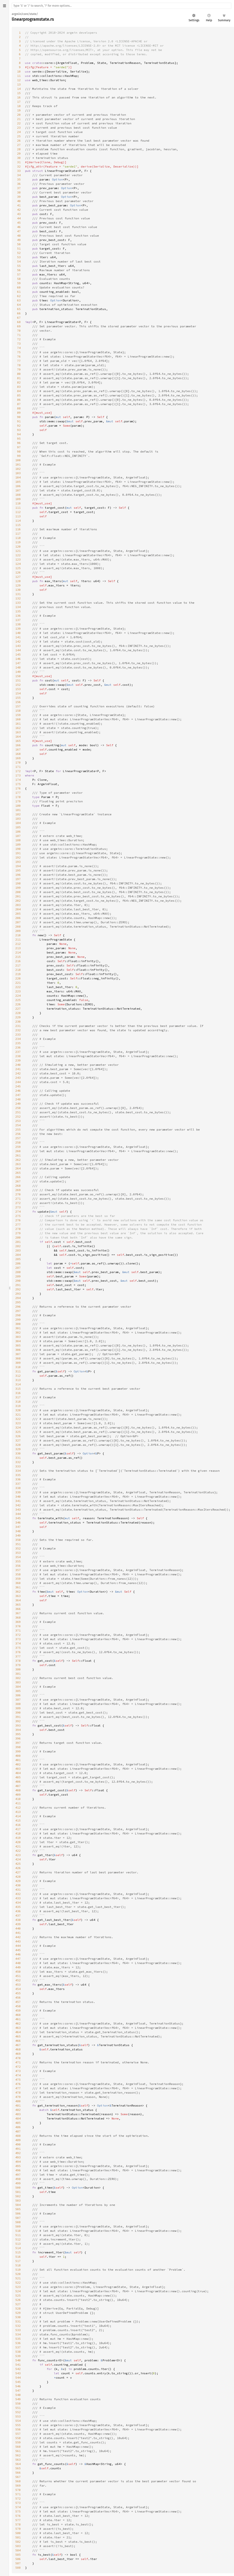 This screenshot has width=234, height=2576. I want to click on 326, so click(18, 1436).